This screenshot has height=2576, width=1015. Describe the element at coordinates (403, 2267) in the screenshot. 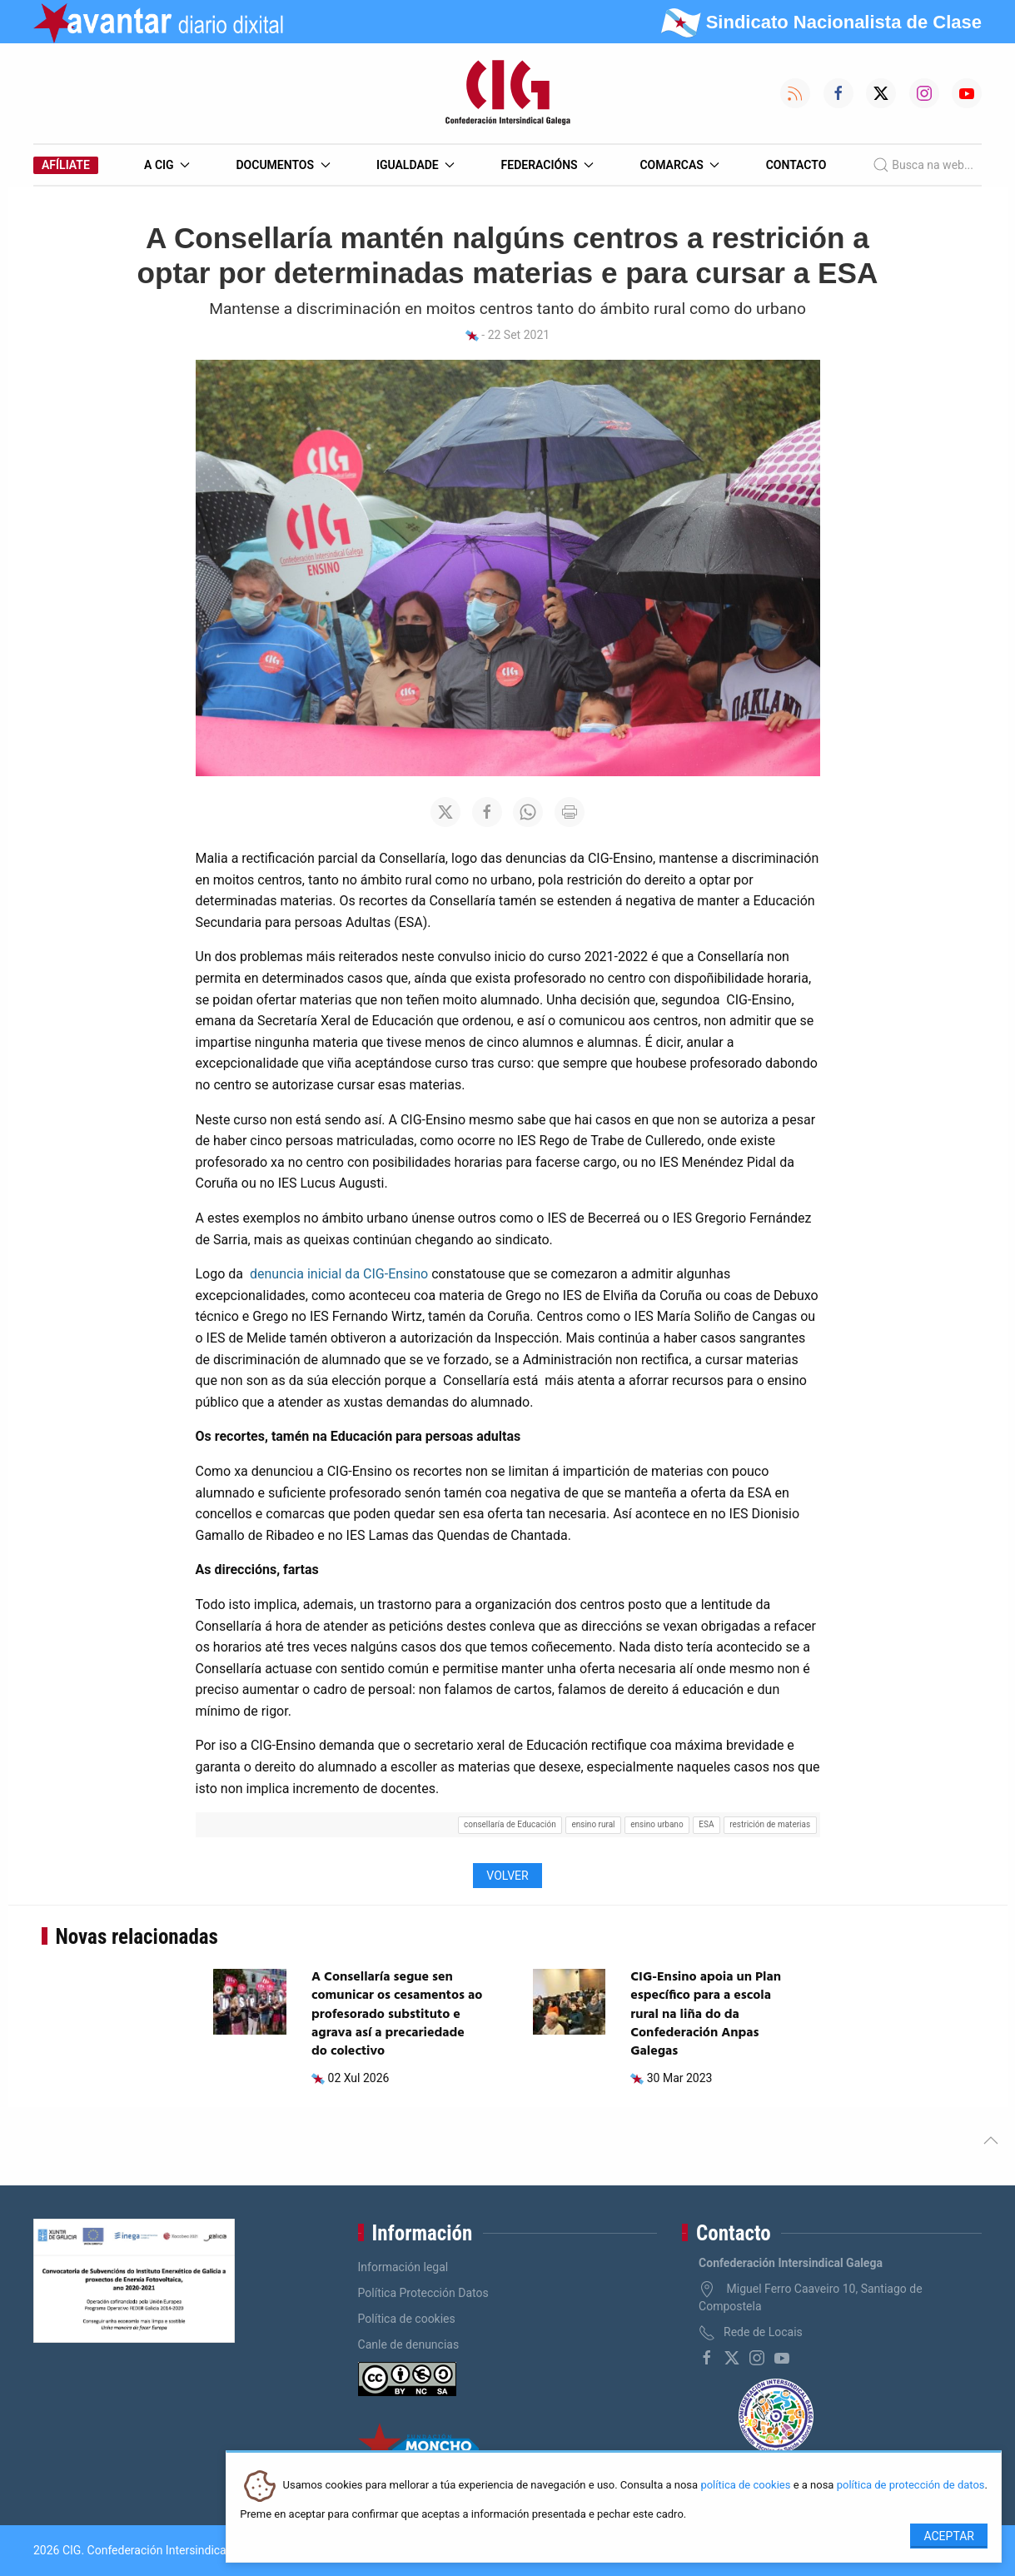

I see `Información legal` at that location.